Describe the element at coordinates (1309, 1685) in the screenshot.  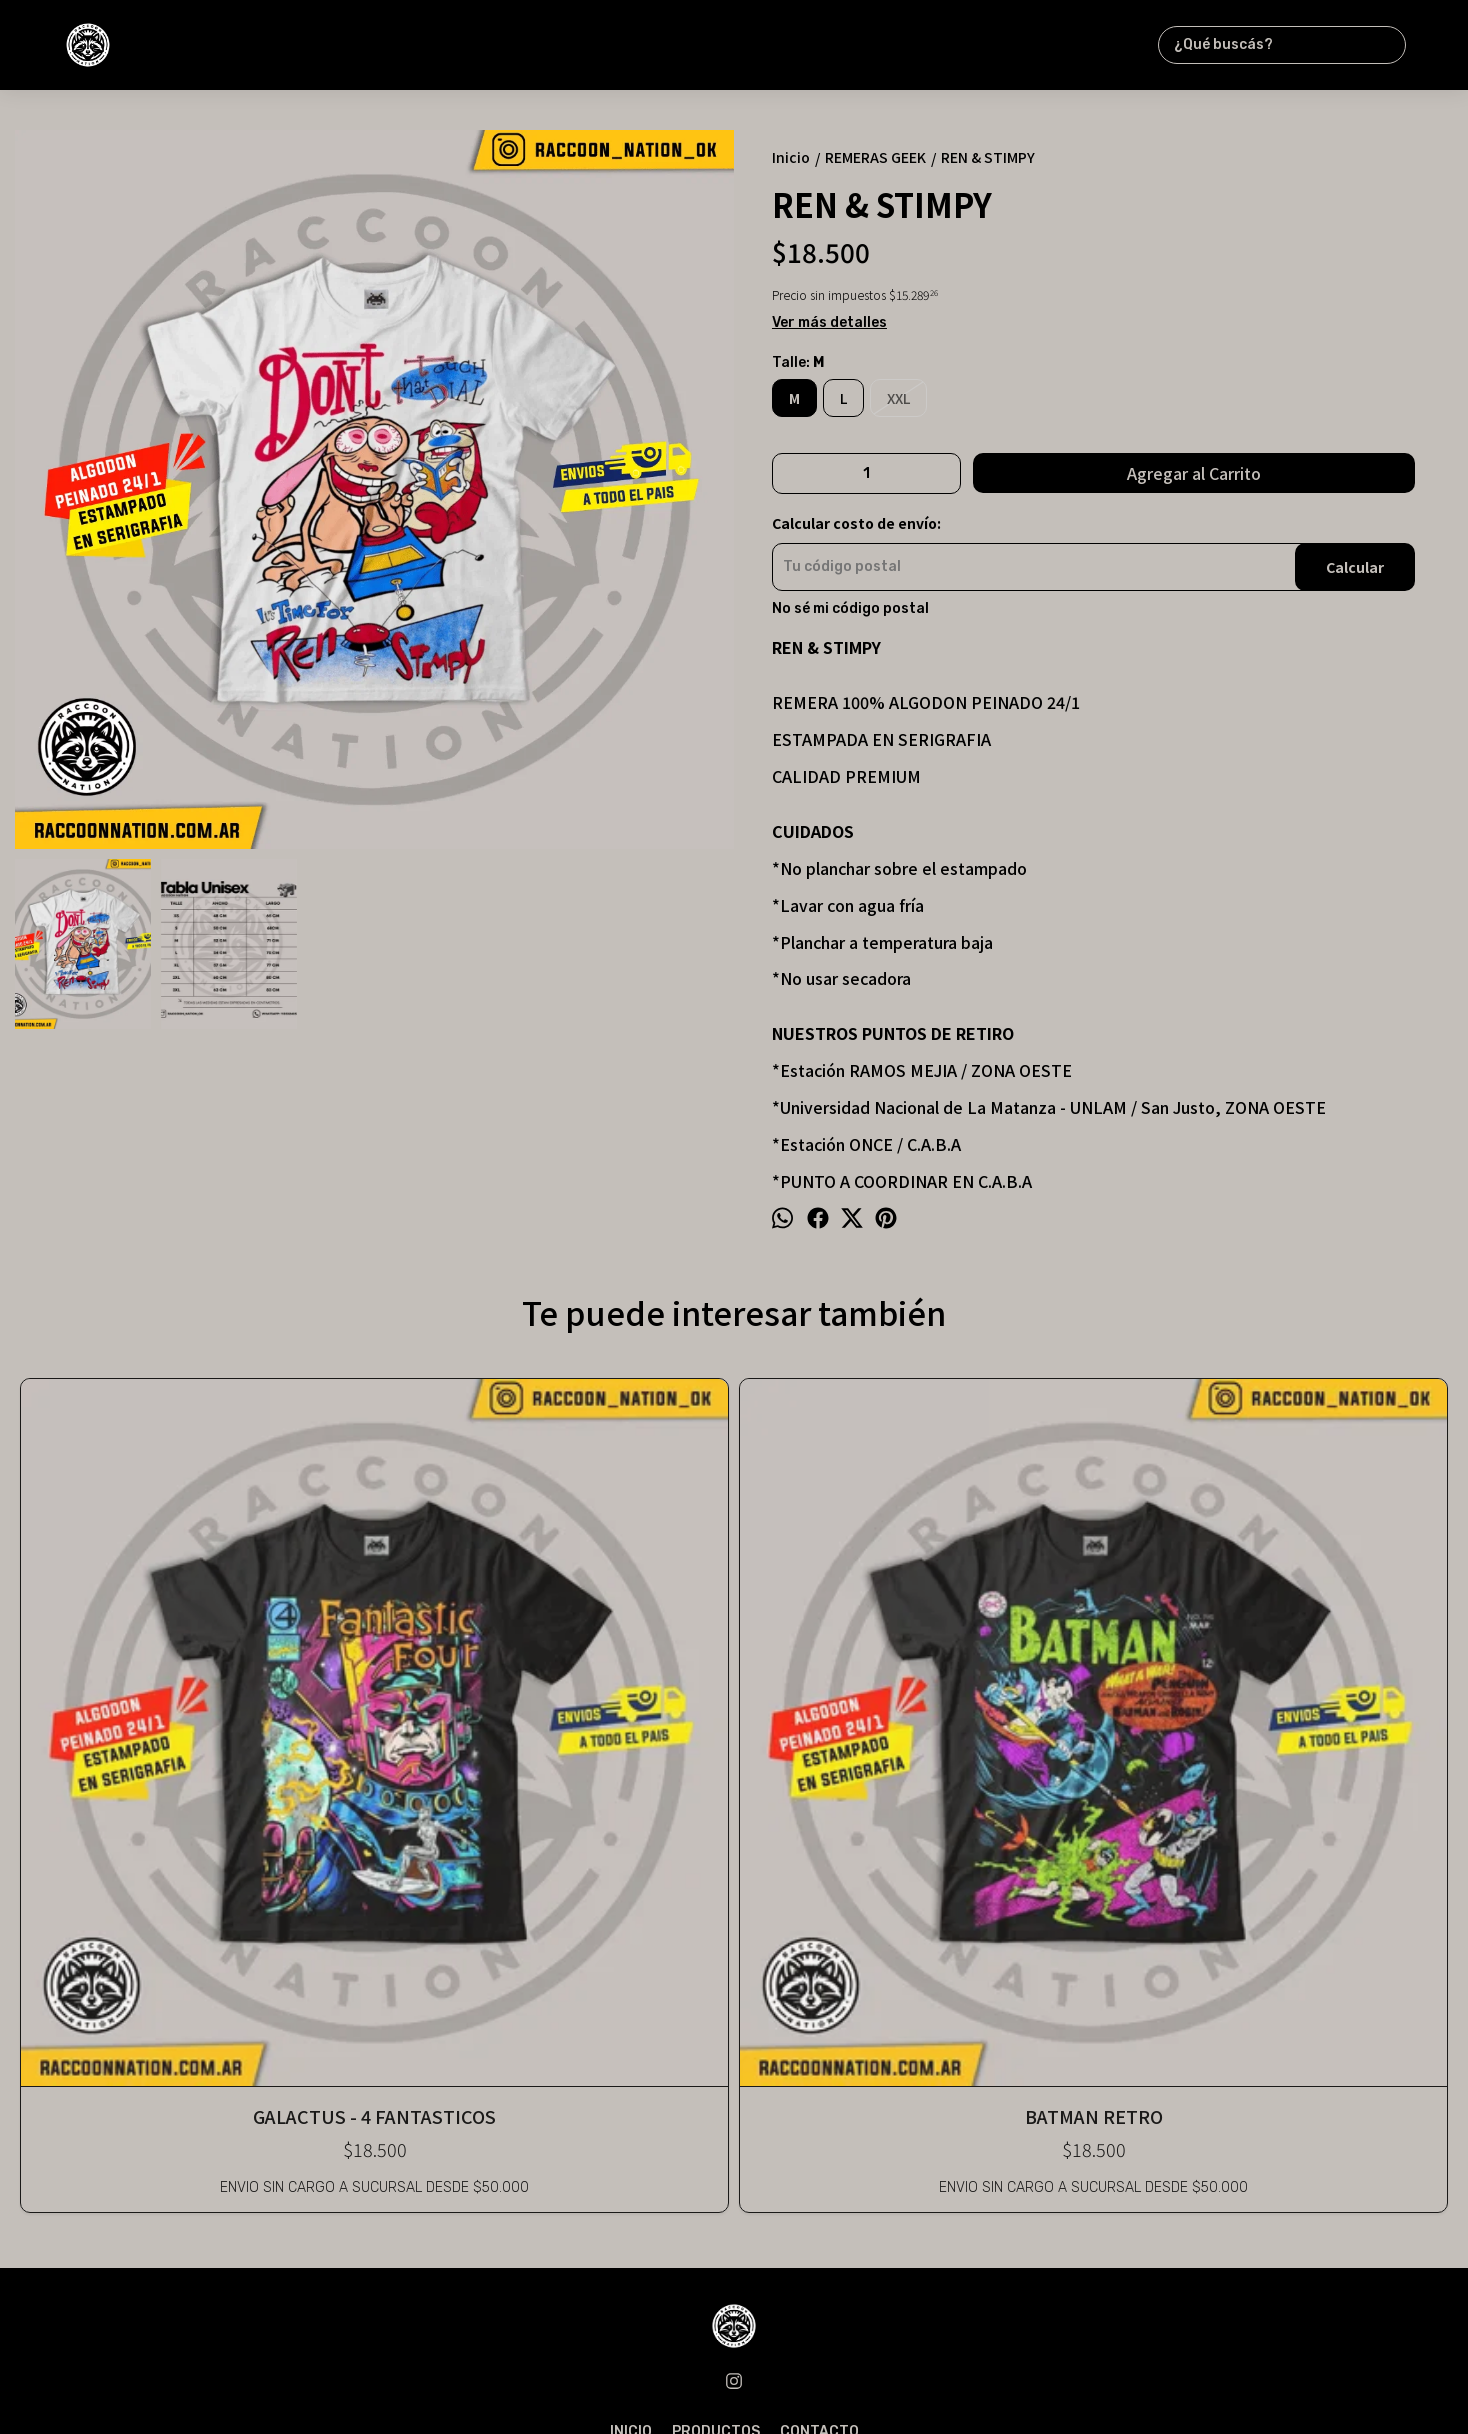
I see `LOS SIMPSONS - MR. CHISPA` at that location.